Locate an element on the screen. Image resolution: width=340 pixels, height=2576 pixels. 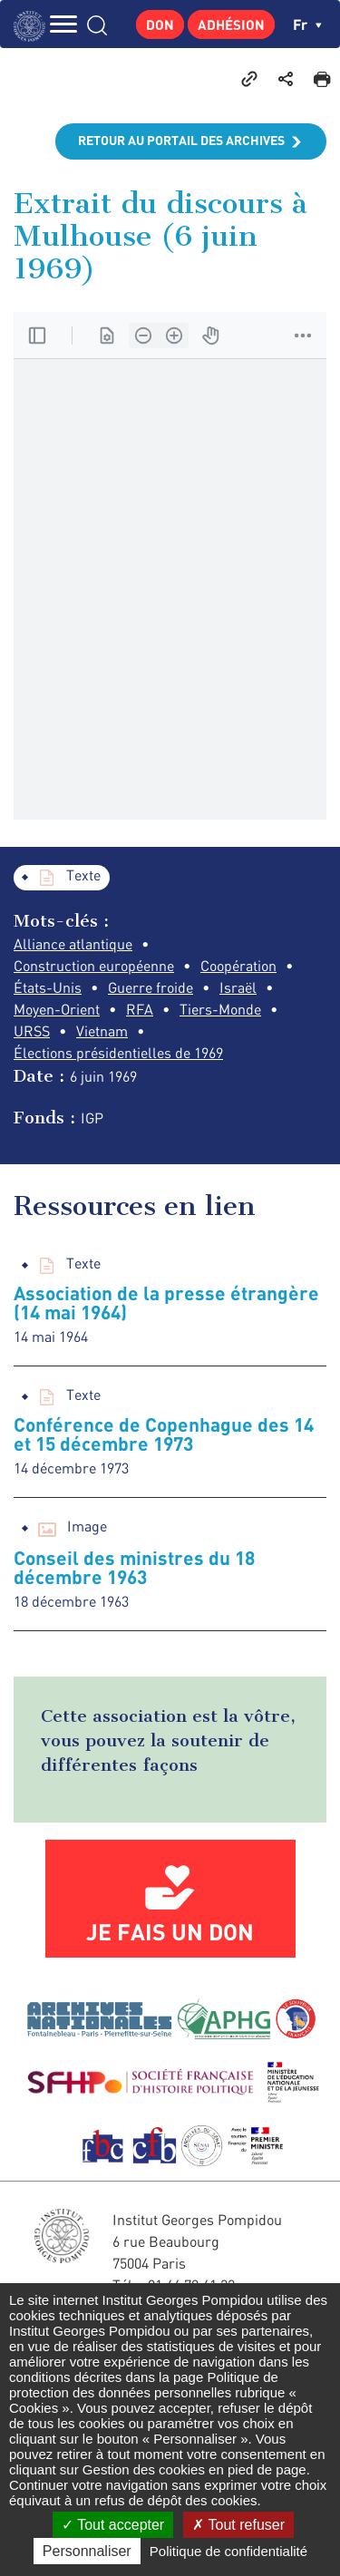
Construction européenne is located at coordinates (94, 966).